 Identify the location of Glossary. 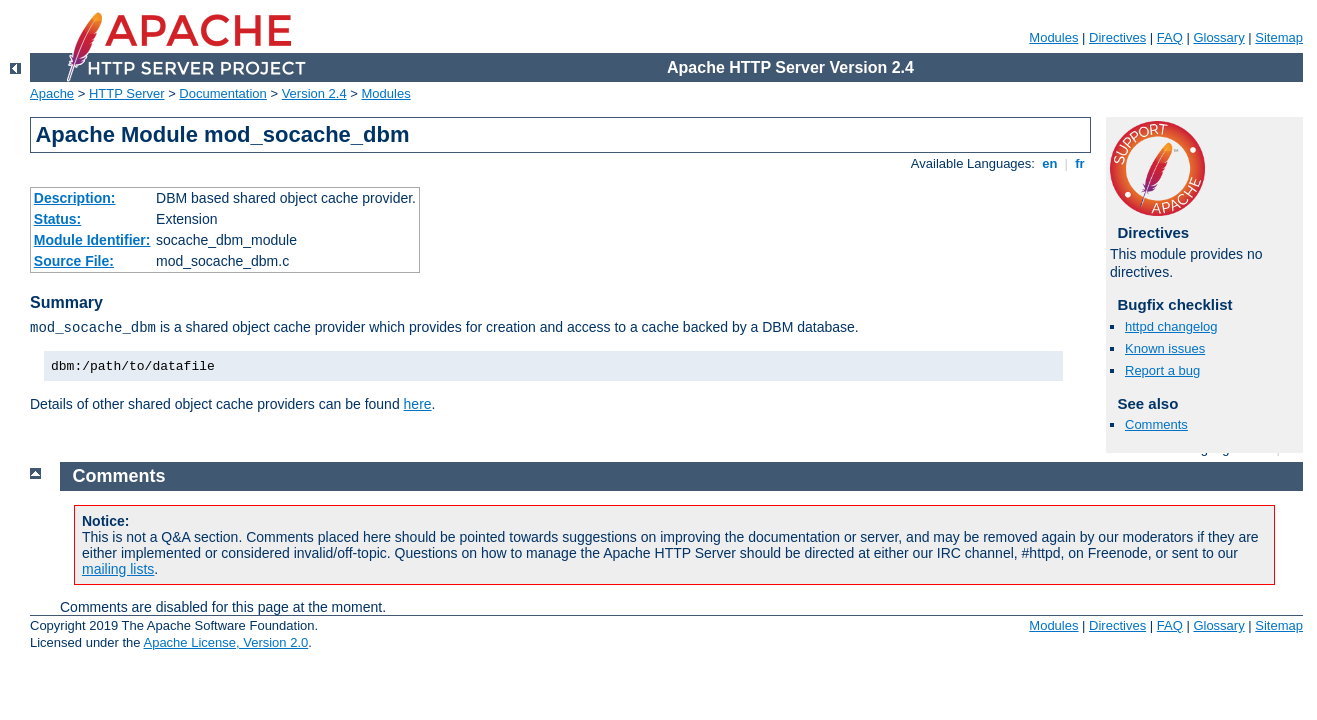
(1218, 37).